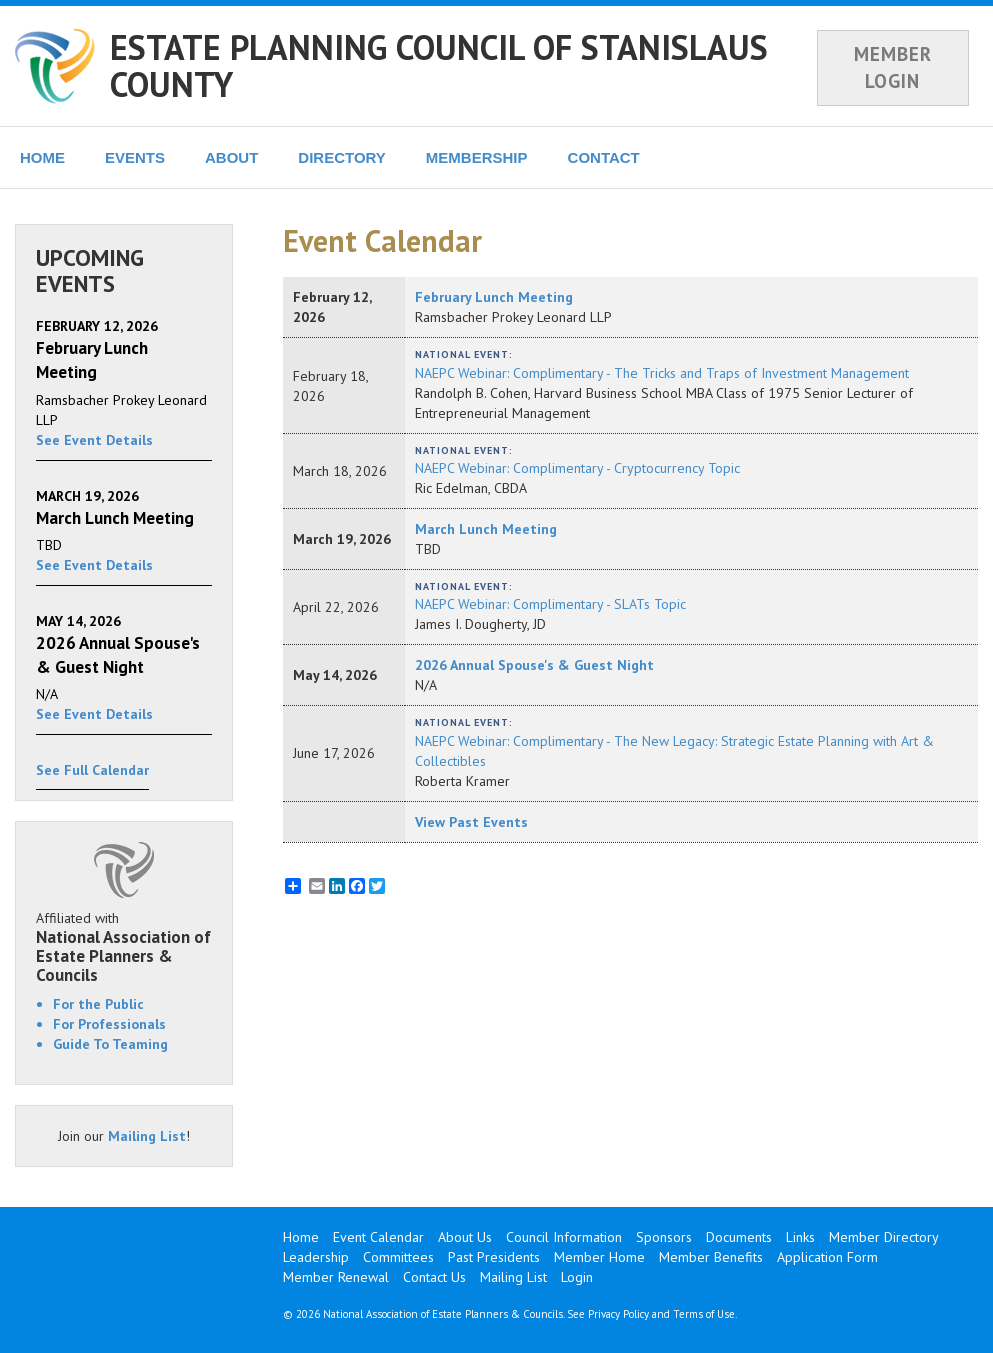  I want to click on Committees, so click(398, 1257).